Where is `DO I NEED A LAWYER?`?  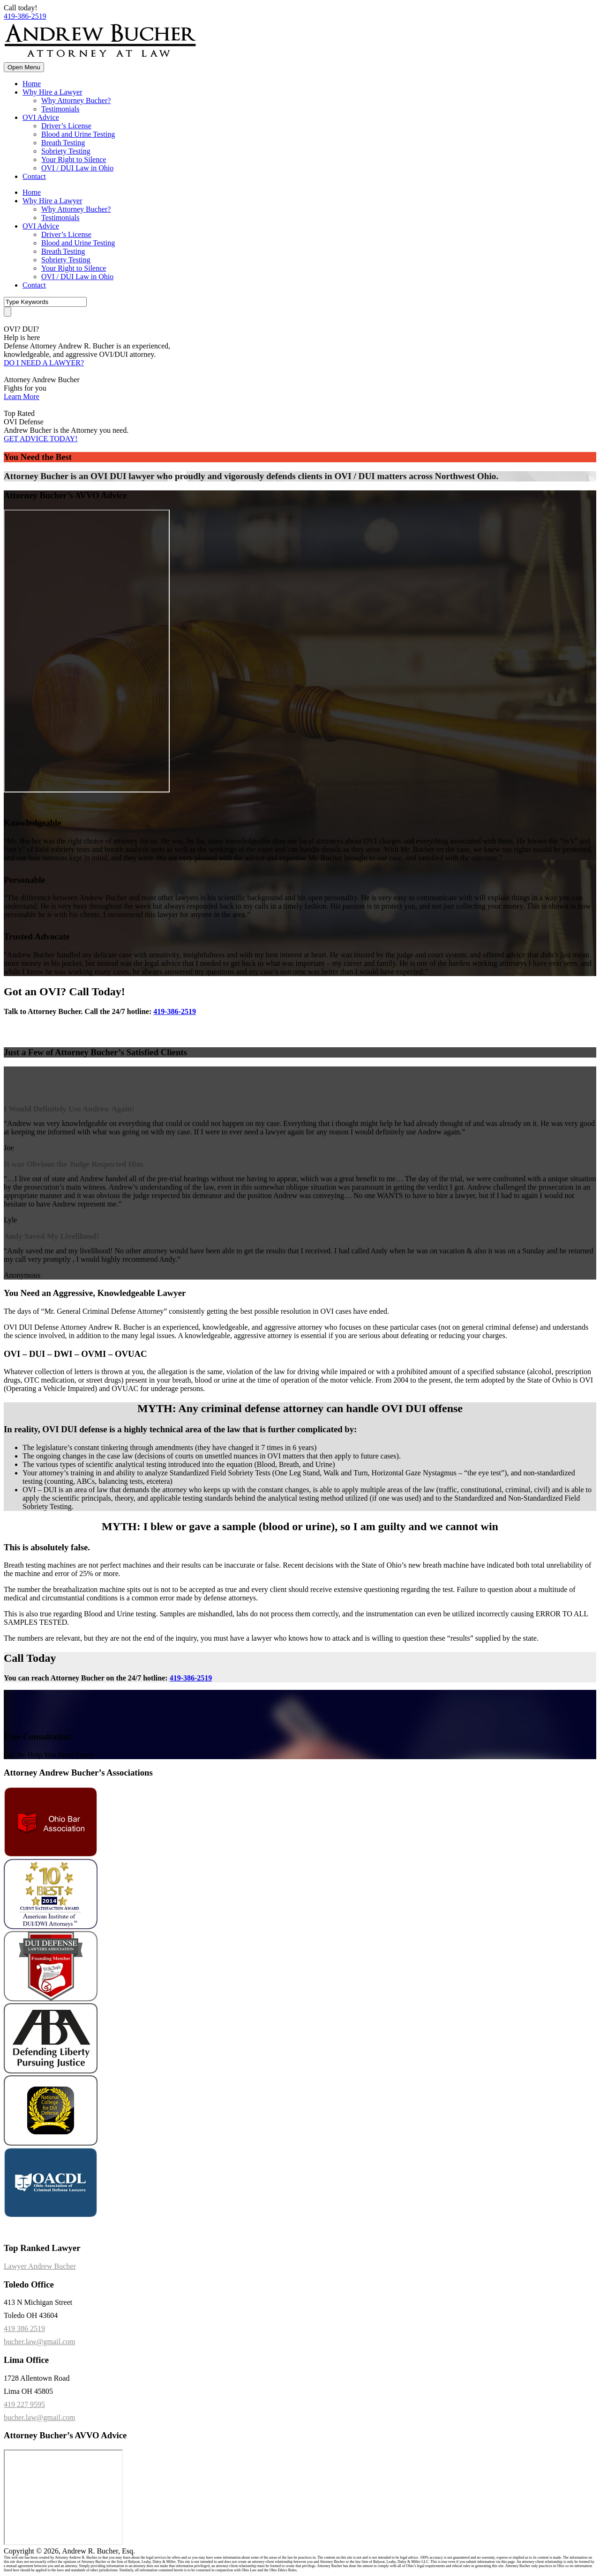
DO I NEED A LAWYER? is located at coordinates (44, 363).